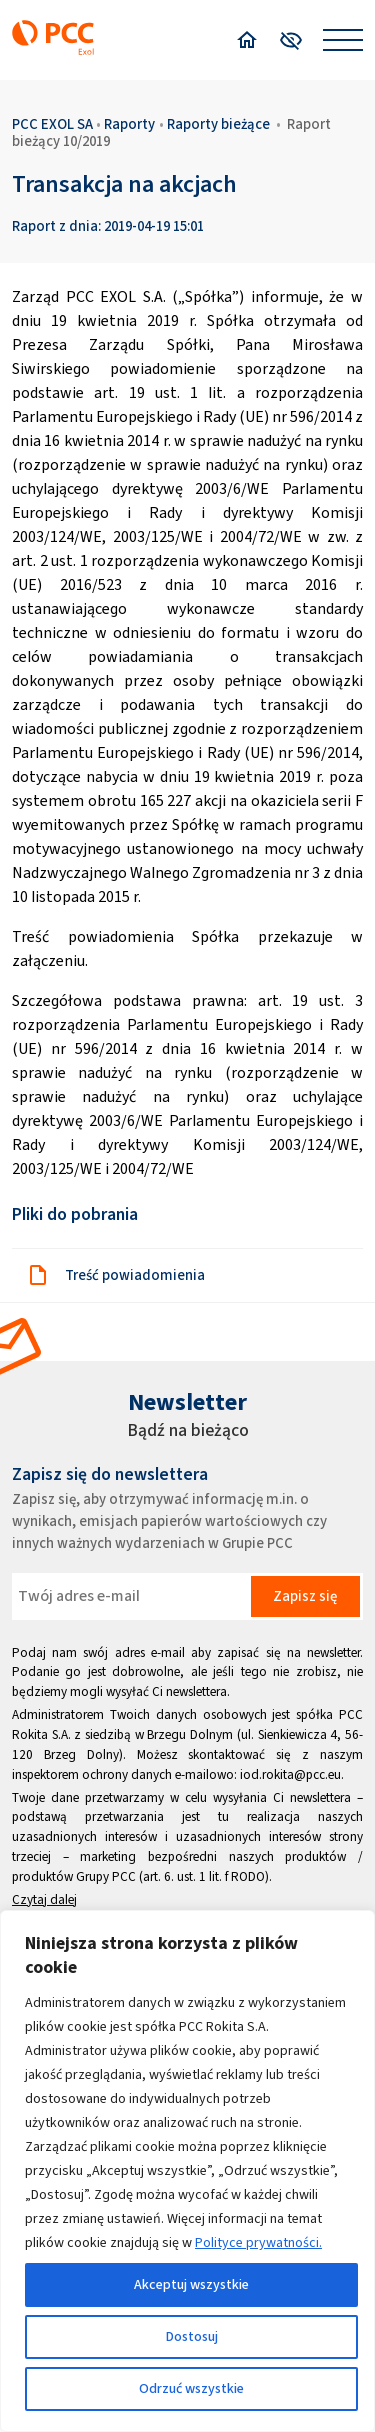  Describe the element at coordinates (305, 1596) in the screenshot. I see `Zapisz się` at that location.